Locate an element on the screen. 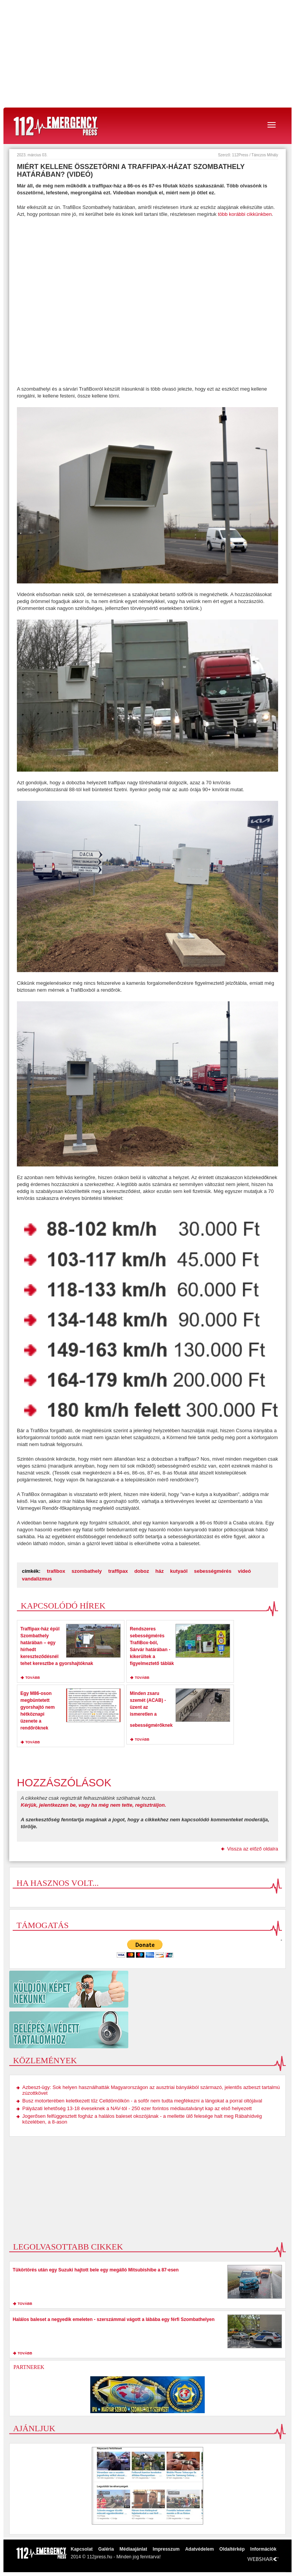 This screenshot has width=295, height=2576. 2014 © 112press.hu - Minden jog fenntarva! is located at coordinates (116, 2556).